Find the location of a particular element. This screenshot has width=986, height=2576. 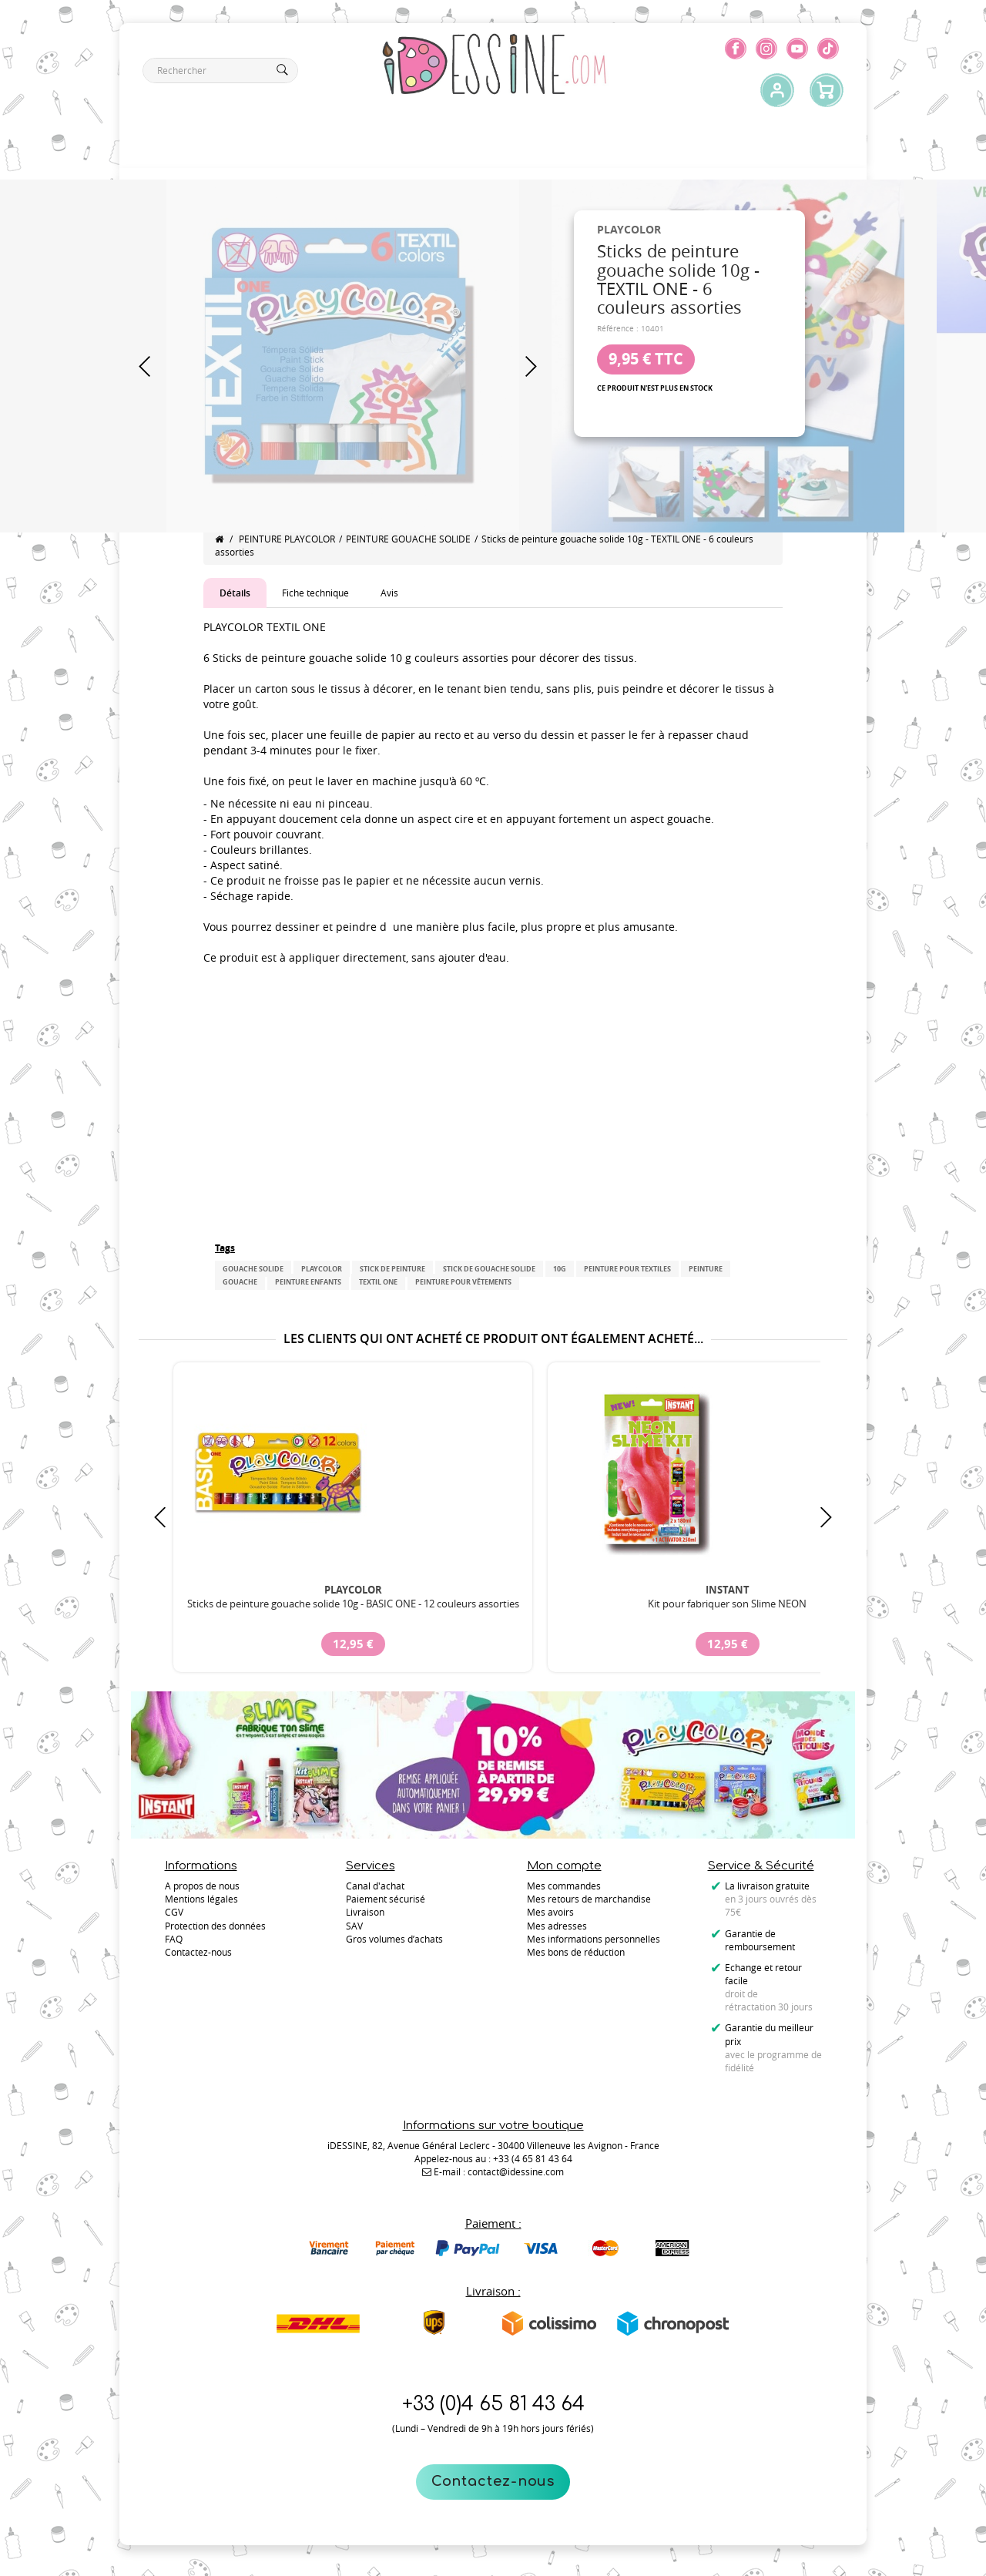

Protection des données is located at coordinates (215, 1925).